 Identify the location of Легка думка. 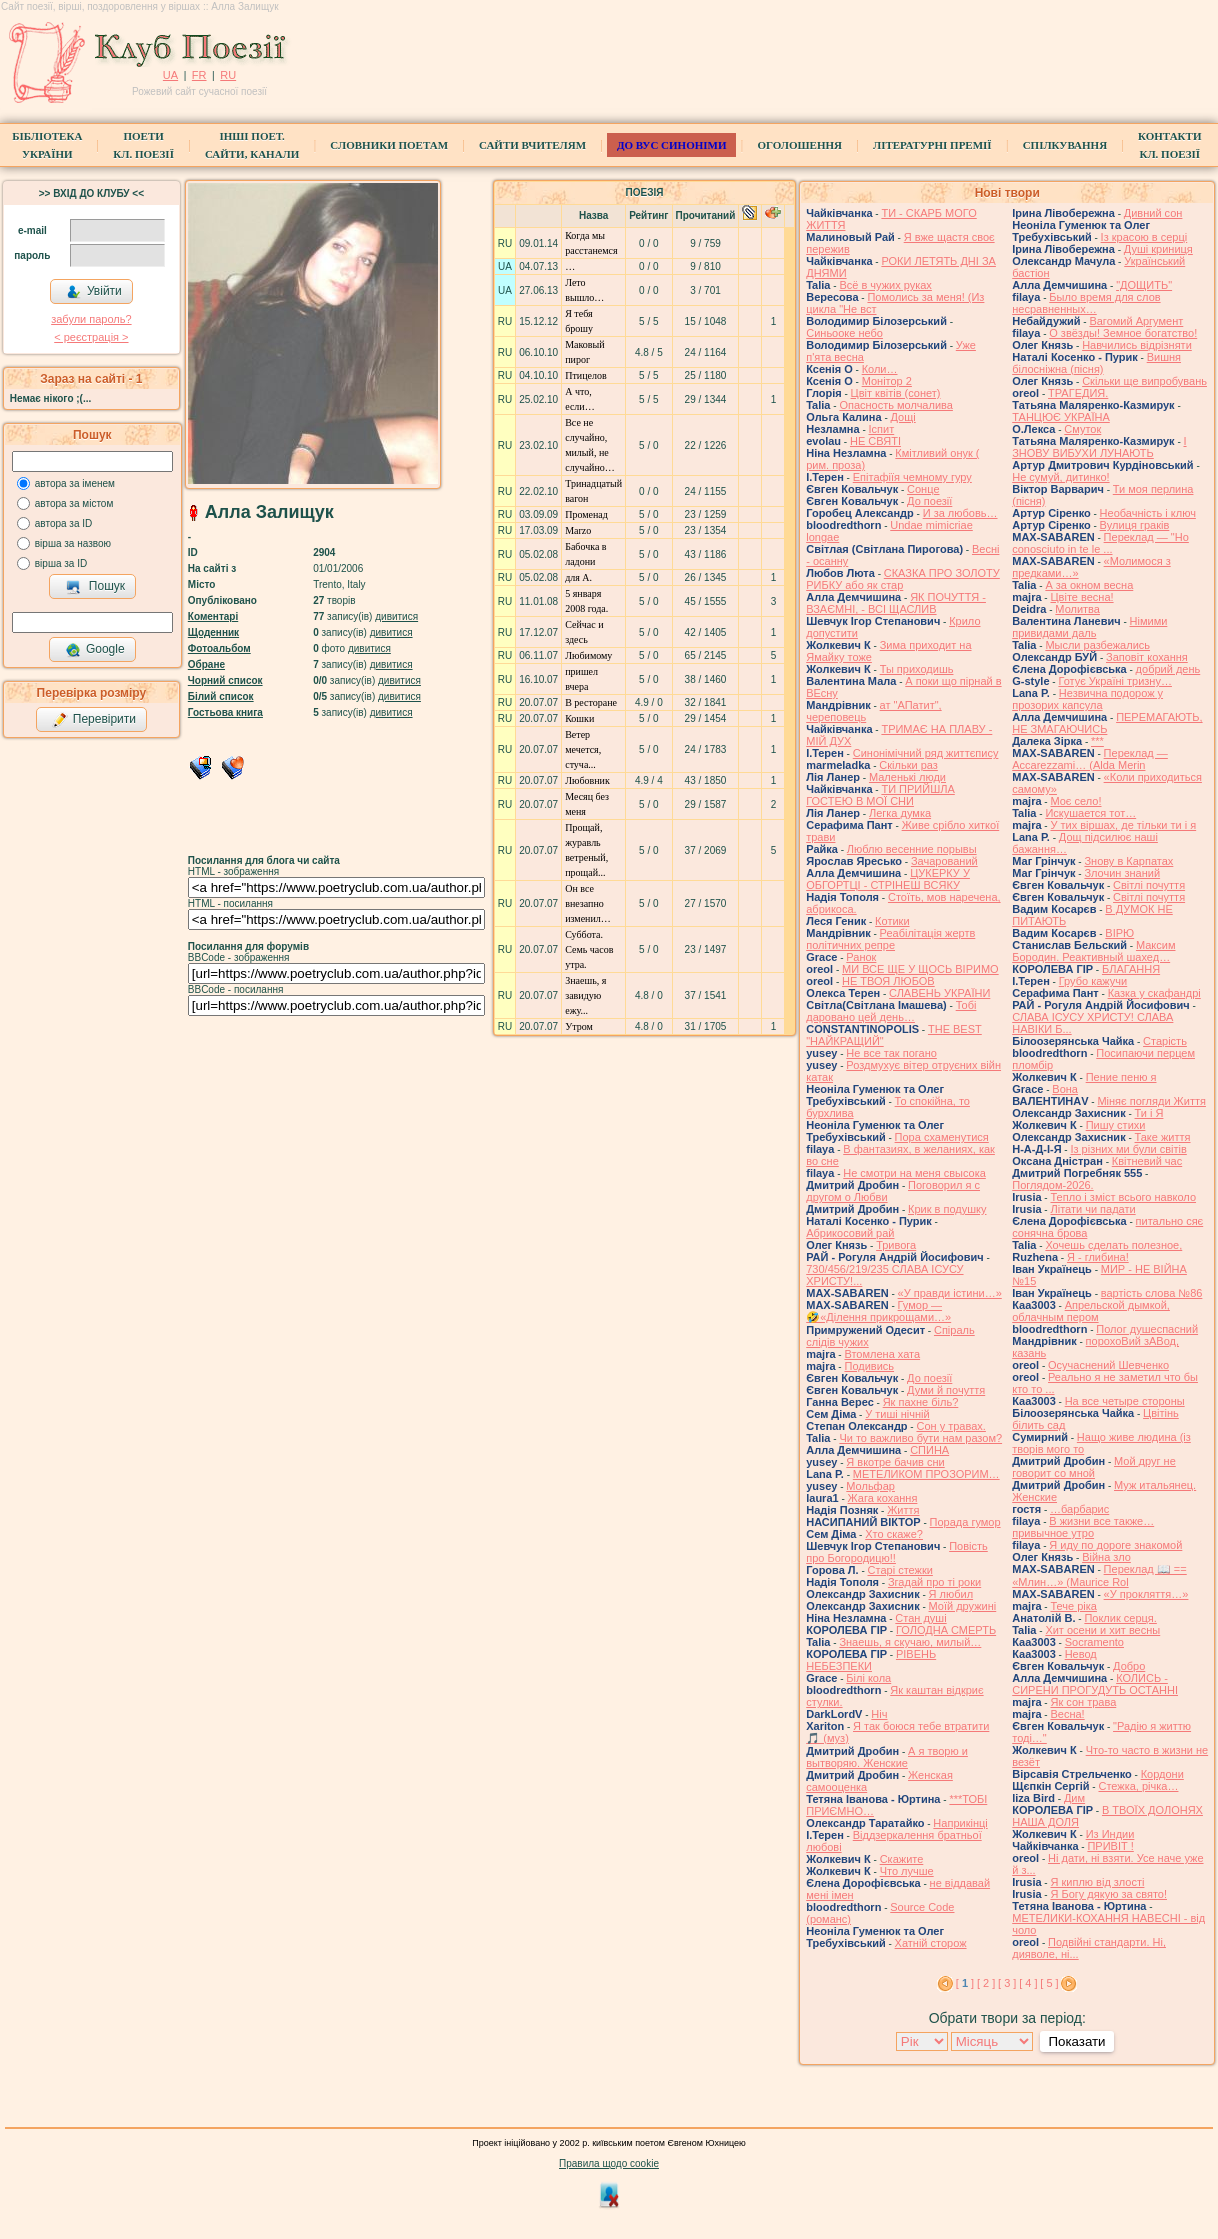
(900, 813).